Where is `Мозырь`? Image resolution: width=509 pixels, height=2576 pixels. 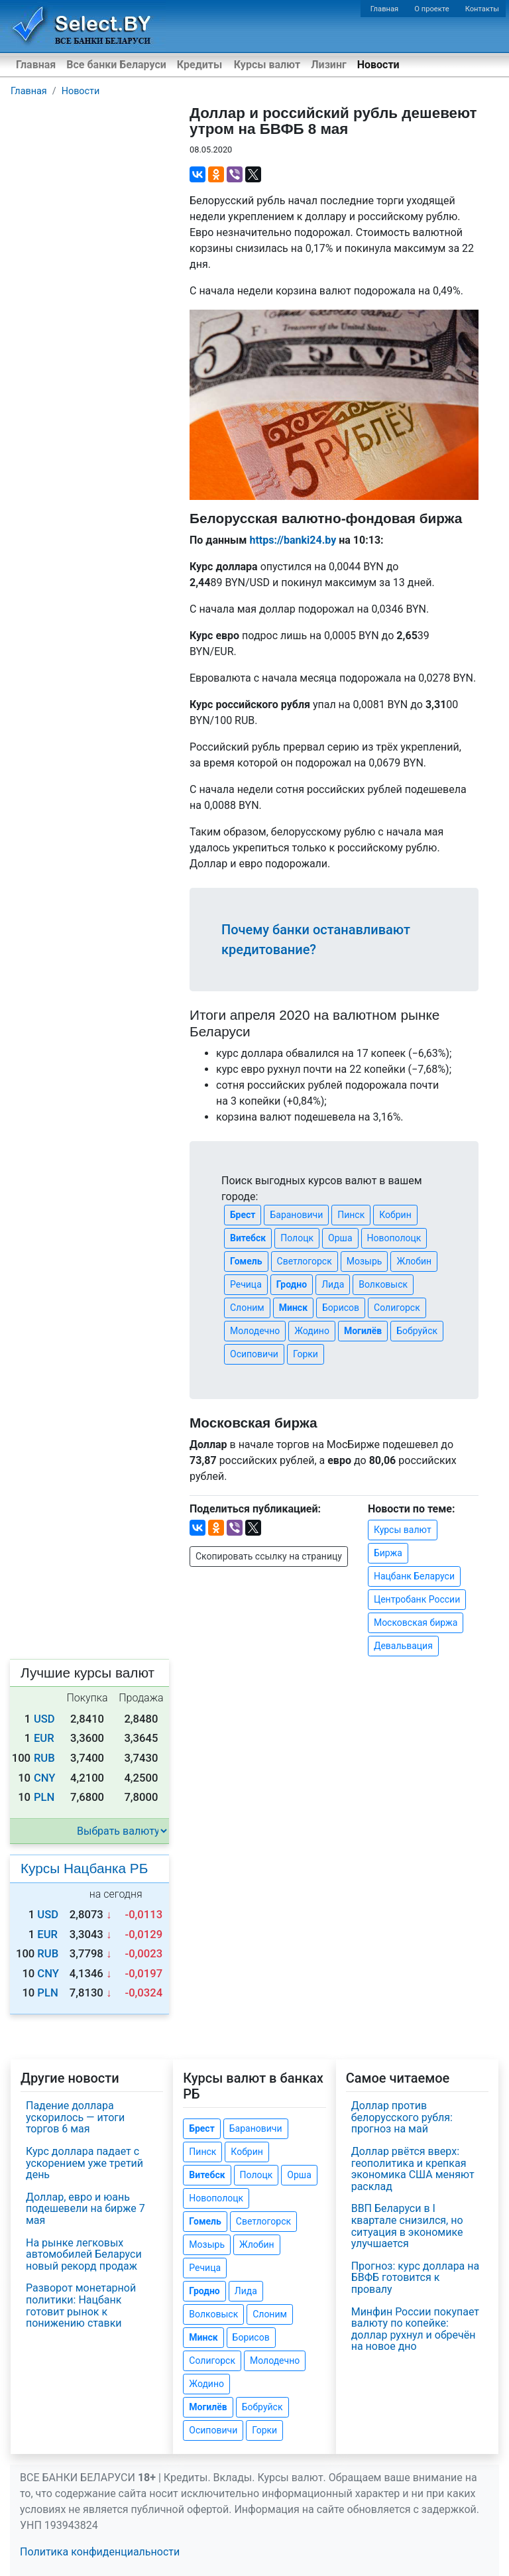 Мозырь is located at coordinates (364, 1261).